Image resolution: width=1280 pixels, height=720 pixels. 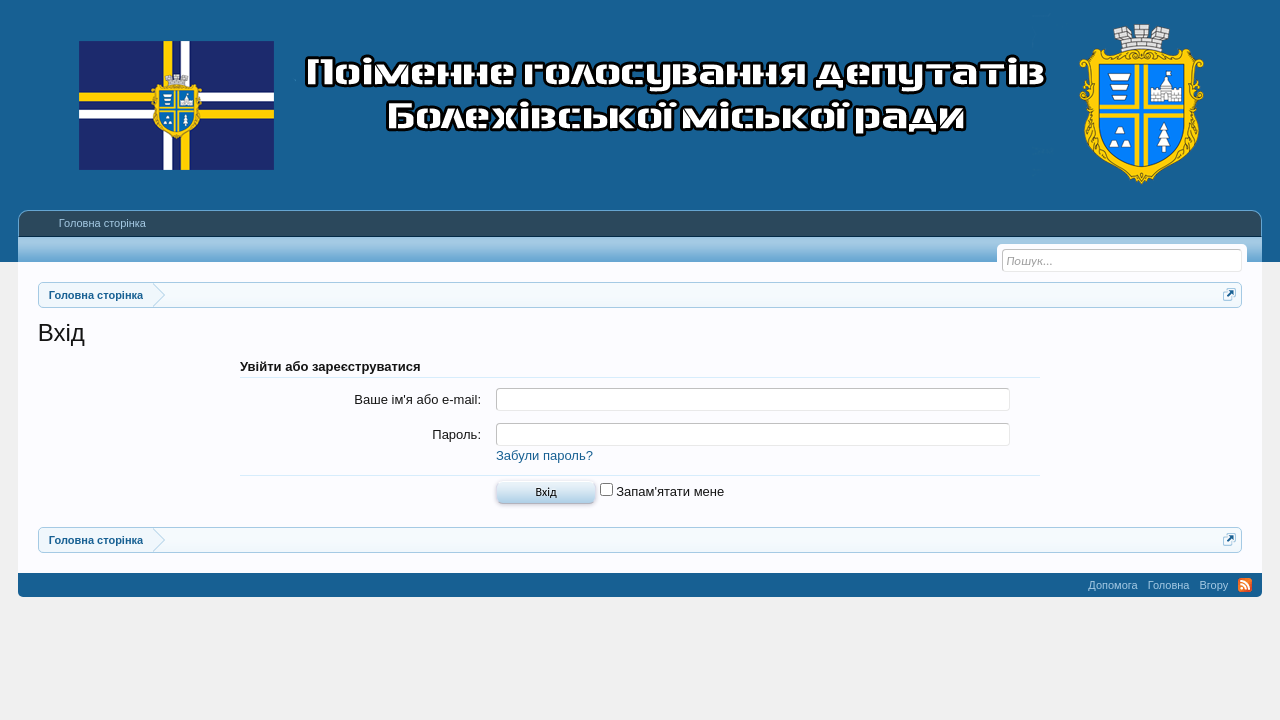 What do you see at coordinates (1112, 585) in the screenshot?
I see `Допомога` at bounding box center [1112, 585].